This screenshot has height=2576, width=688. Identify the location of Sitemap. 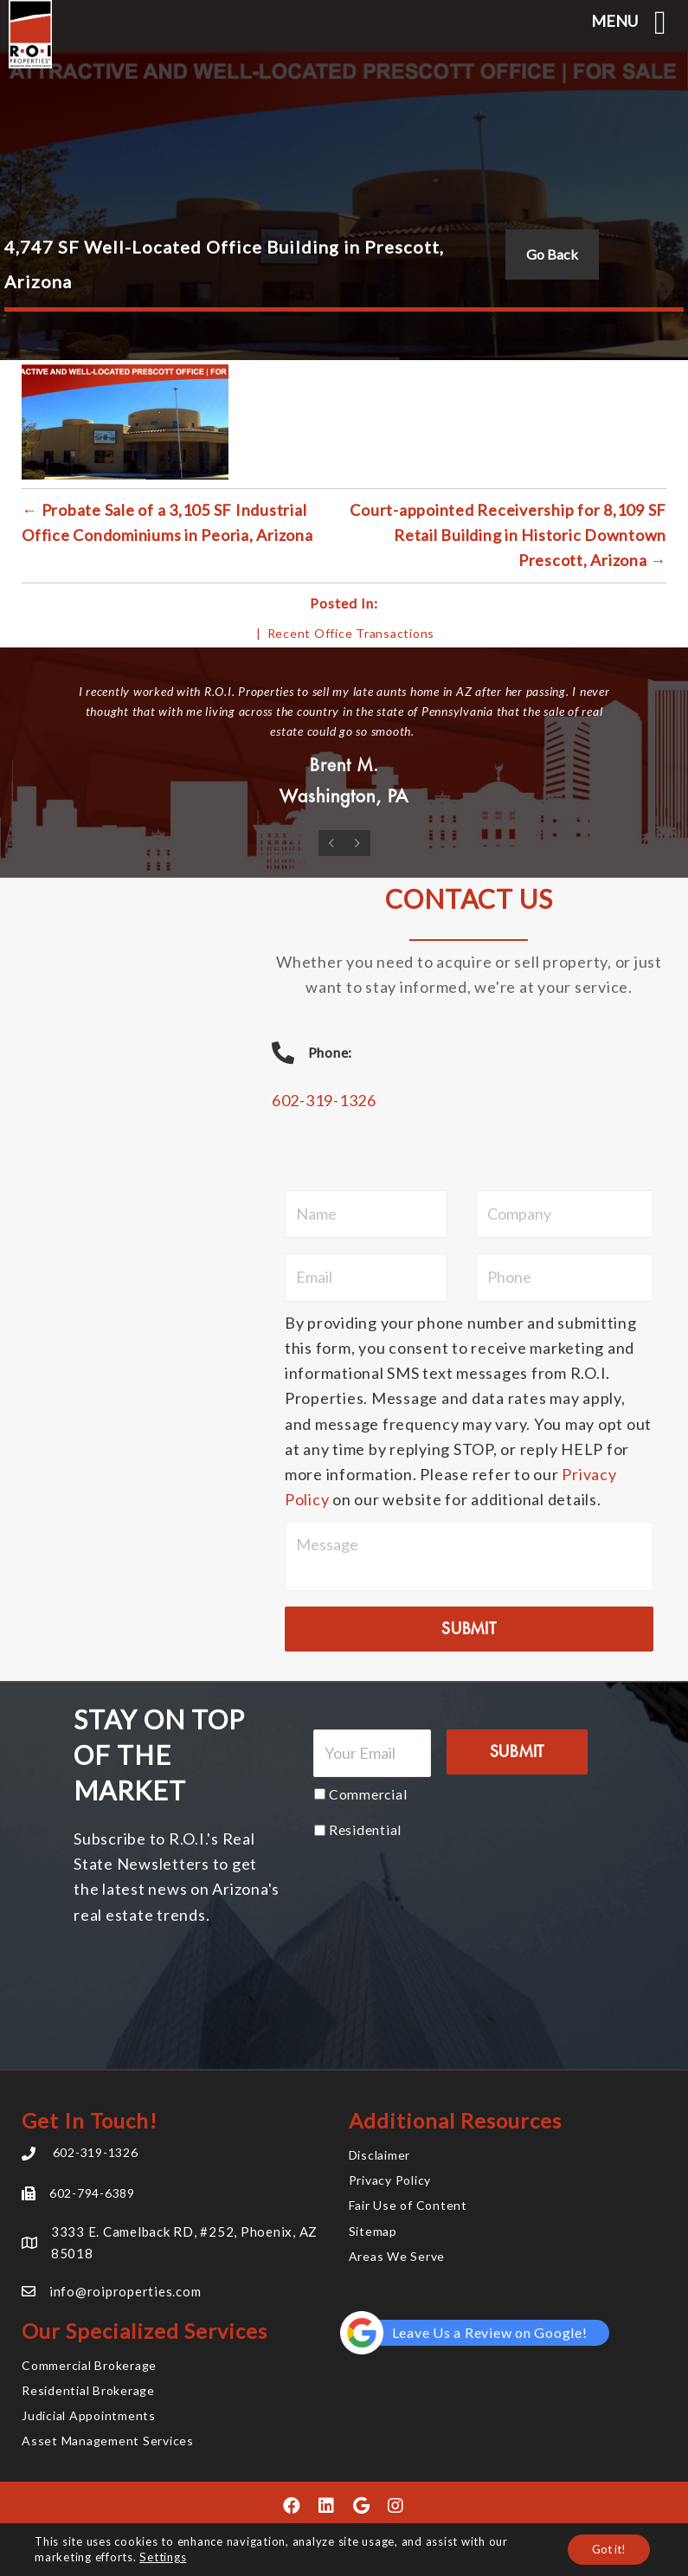
(373, 2230).